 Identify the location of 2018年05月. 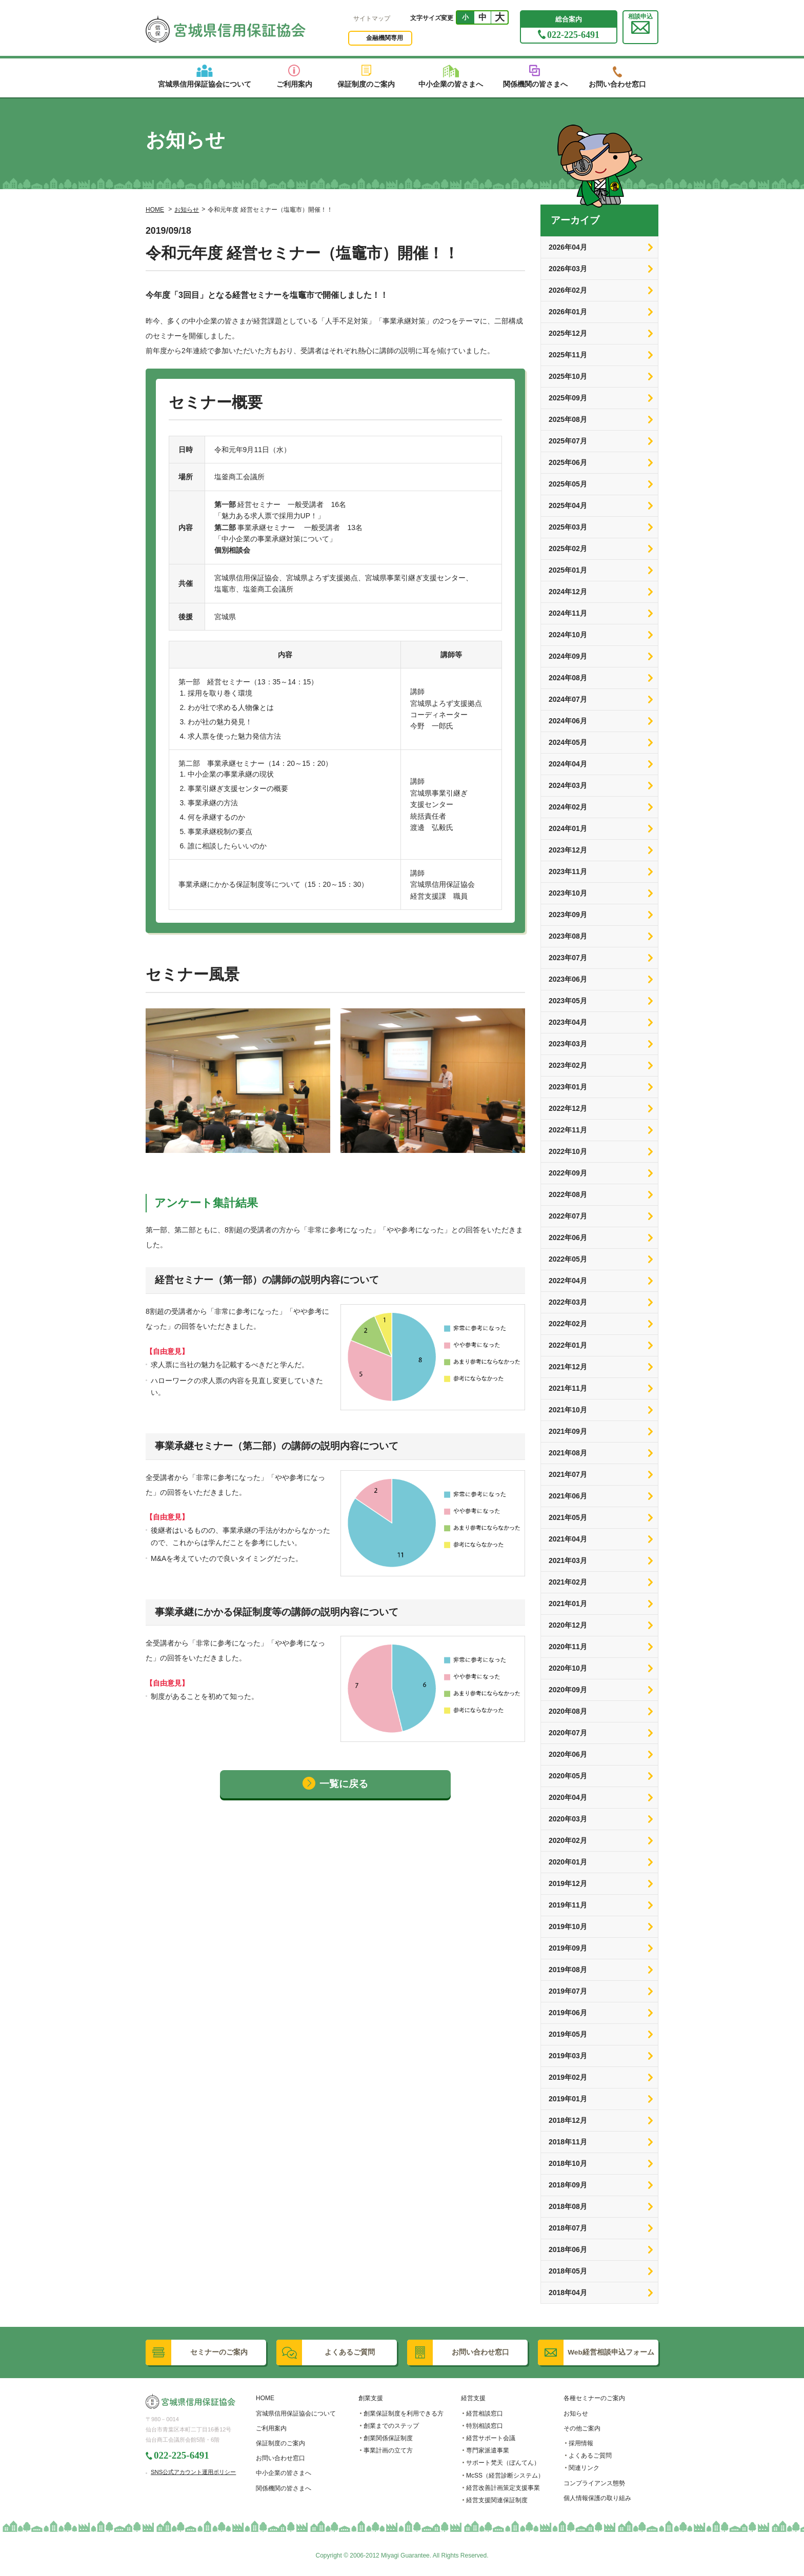
(568, 2271).